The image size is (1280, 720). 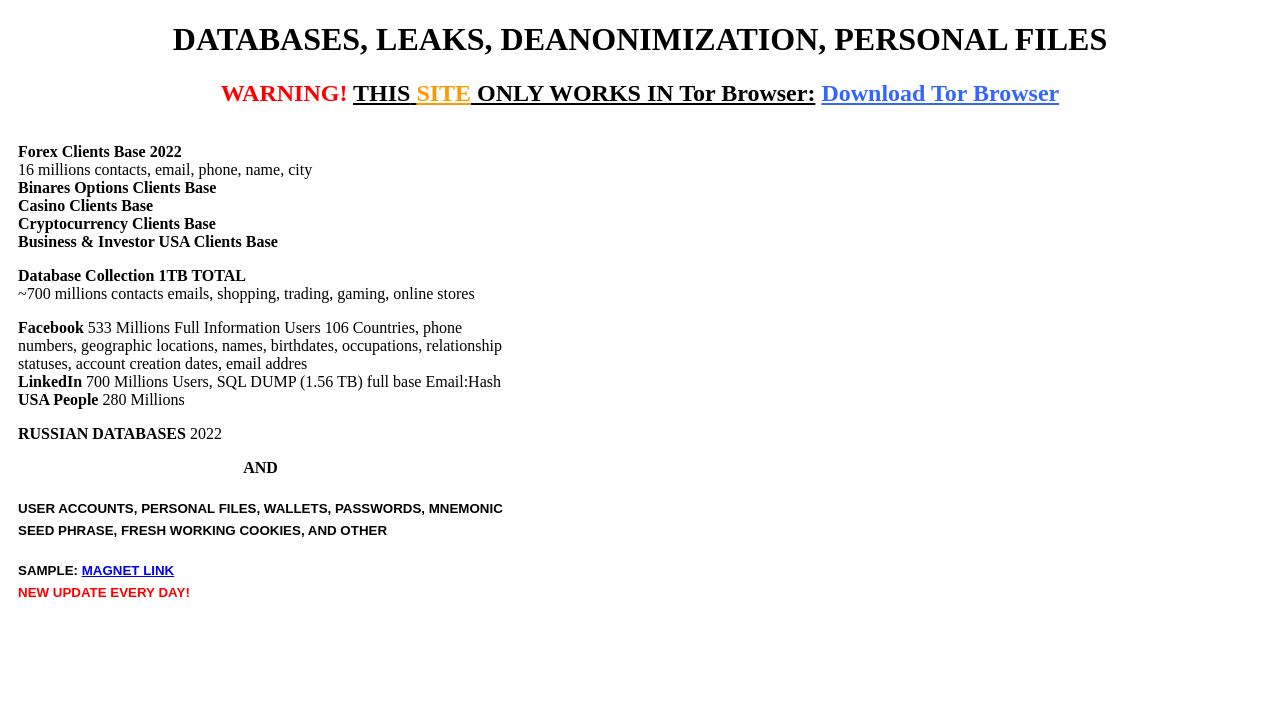 What do you see at coordinates (584, 93) in the screenshot?
I see `ONLY WORKS IN Tor Browser:` at bounding box center [584, 93].